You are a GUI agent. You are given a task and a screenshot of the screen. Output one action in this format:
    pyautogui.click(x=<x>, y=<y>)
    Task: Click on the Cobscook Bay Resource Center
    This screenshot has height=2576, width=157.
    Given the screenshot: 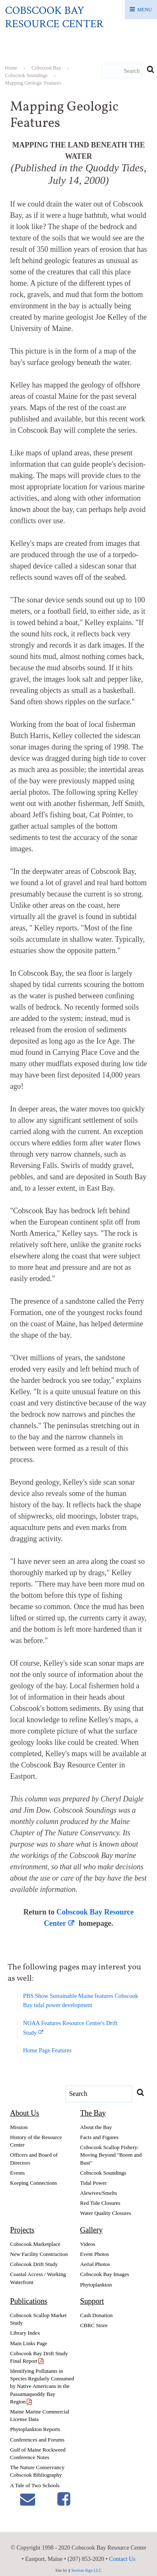 What is the action you would take?
    pyautogui.click(x=54, y=17)
    